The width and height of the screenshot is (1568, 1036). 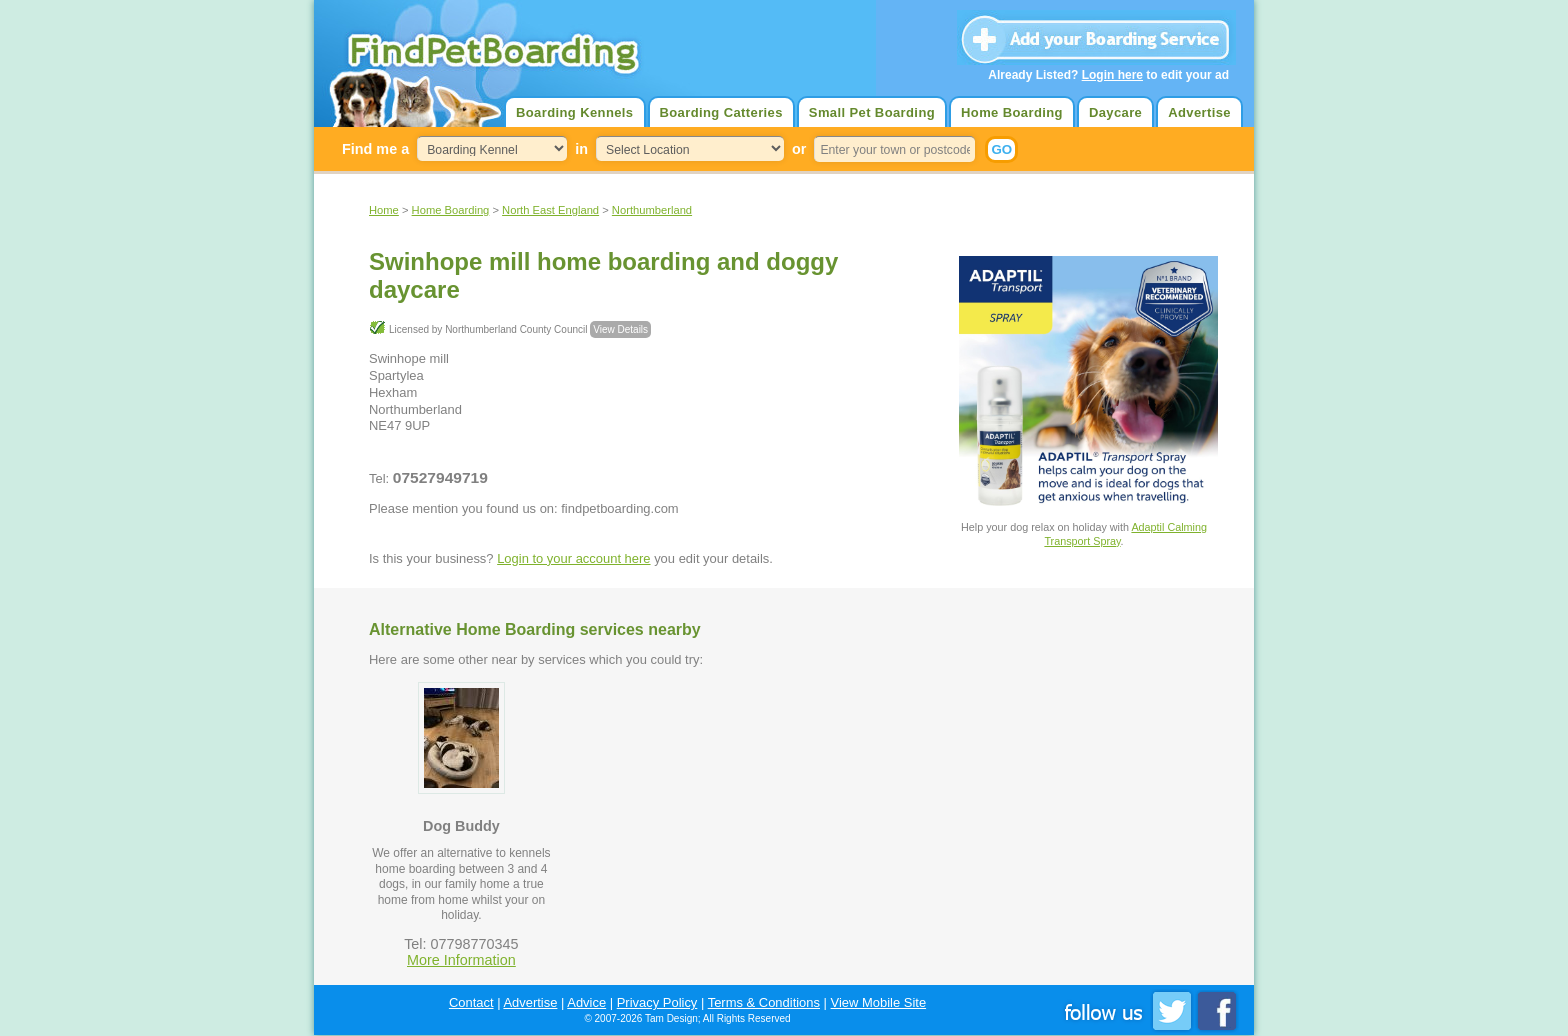 I want to click on View Details [button], so click(x=620, y=329).